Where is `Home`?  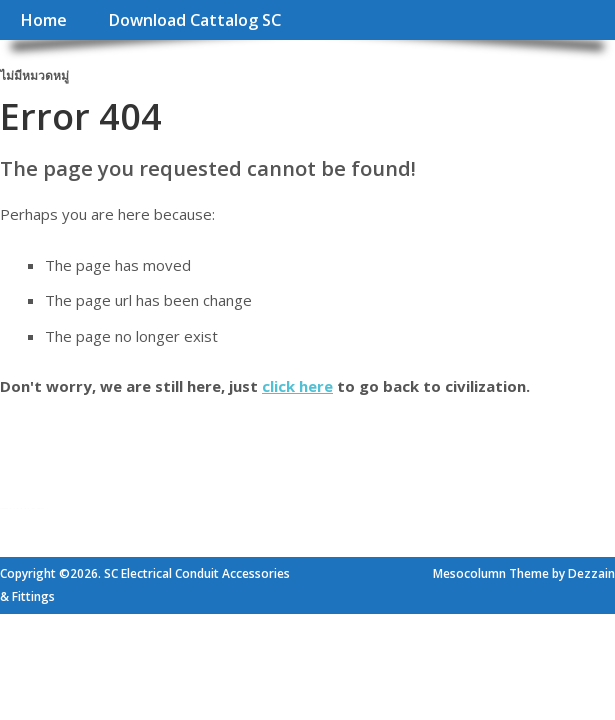
Home is located at coordinates (43, 20).